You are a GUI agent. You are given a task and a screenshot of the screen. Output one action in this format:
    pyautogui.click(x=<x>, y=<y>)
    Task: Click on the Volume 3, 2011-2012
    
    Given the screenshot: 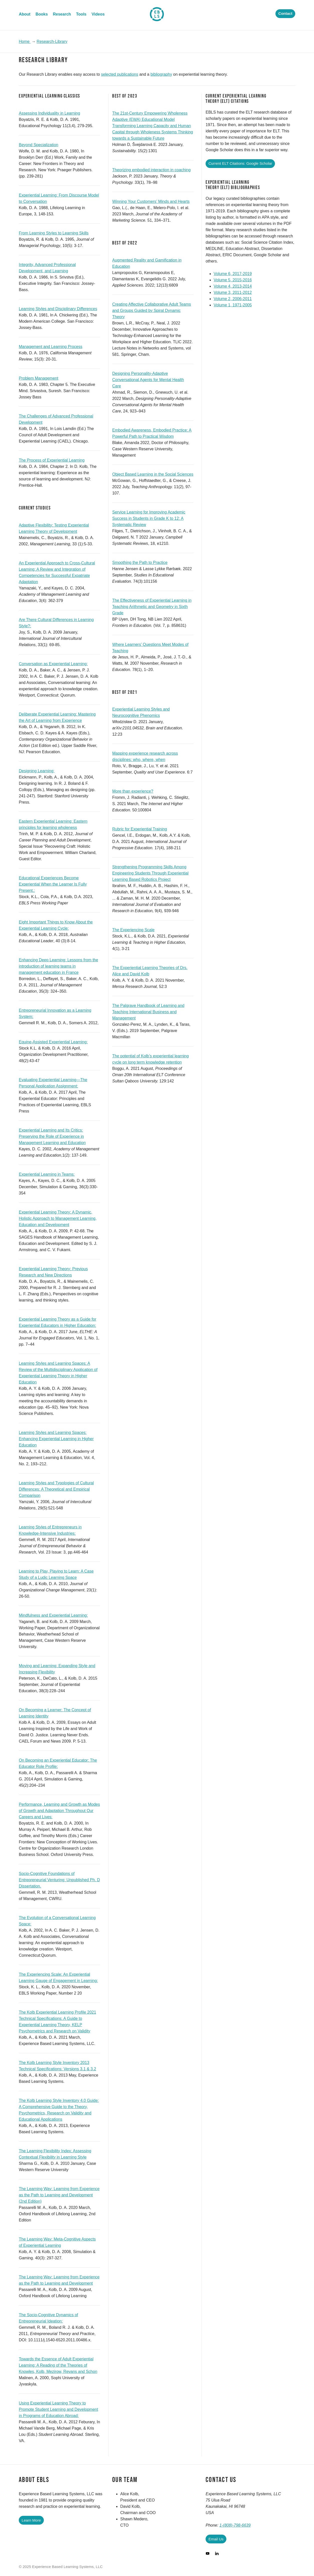 What is the action you would take?
    pyautogui.click(x=233, y=292)
    